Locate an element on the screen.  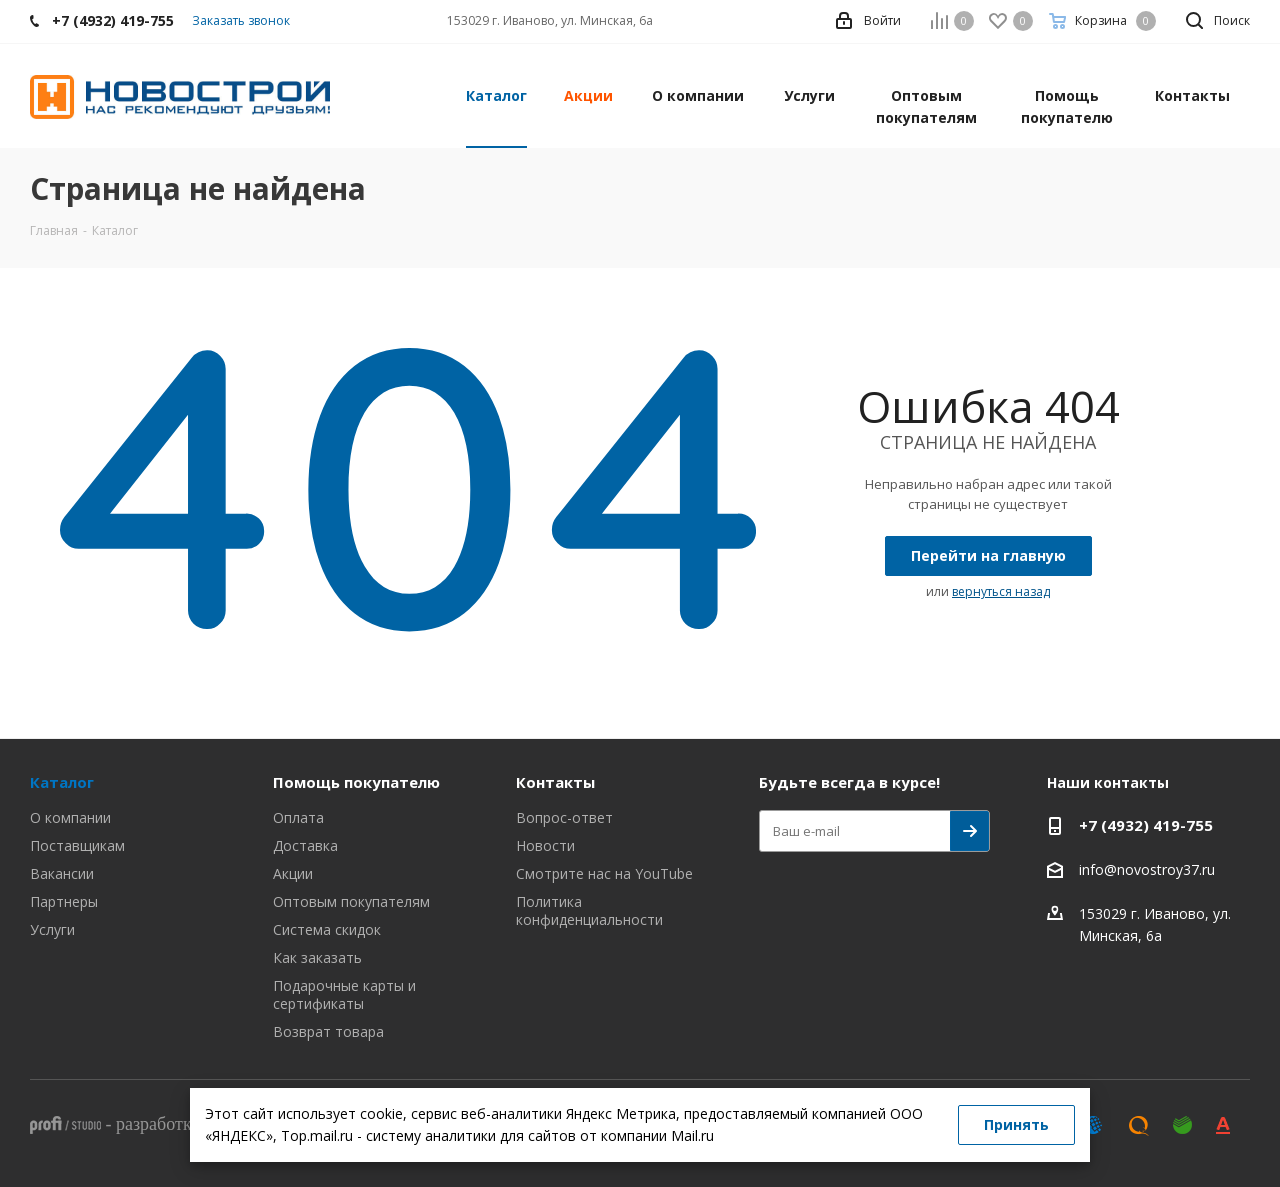
Контакты is located at coordinates (555, 782).